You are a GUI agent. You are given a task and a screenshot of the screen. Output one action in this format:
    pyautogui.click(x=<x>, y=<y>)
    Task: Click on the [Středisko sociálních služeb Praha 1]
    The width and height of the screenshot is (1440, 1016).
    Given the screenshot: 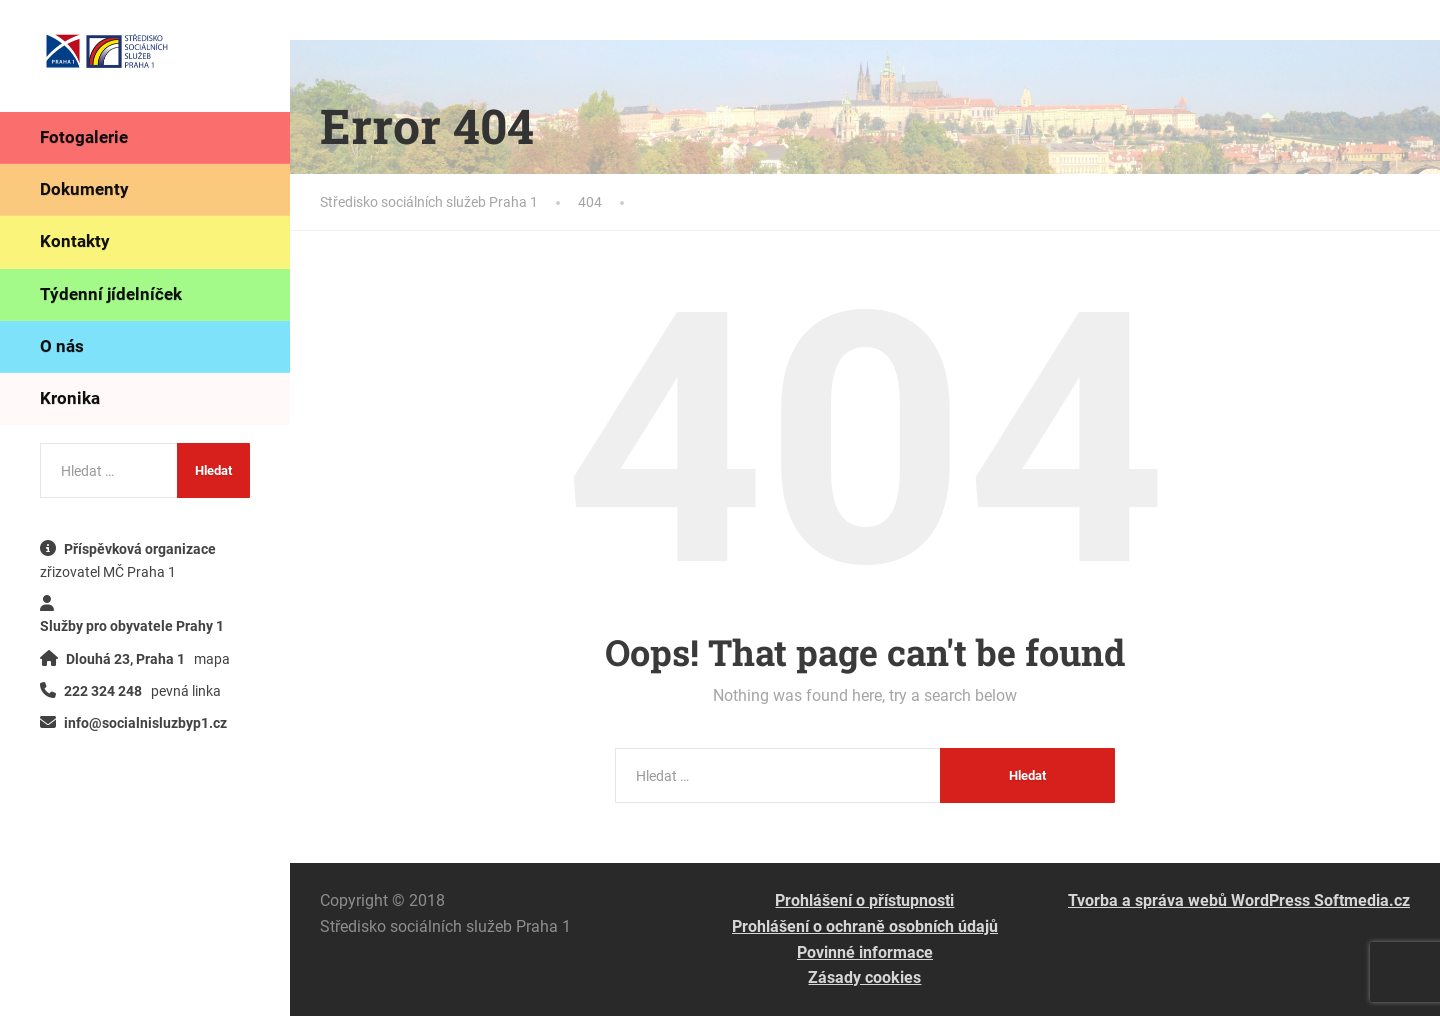 What is the action you would take?
    pyautogui.click(x=106, y=55)
    